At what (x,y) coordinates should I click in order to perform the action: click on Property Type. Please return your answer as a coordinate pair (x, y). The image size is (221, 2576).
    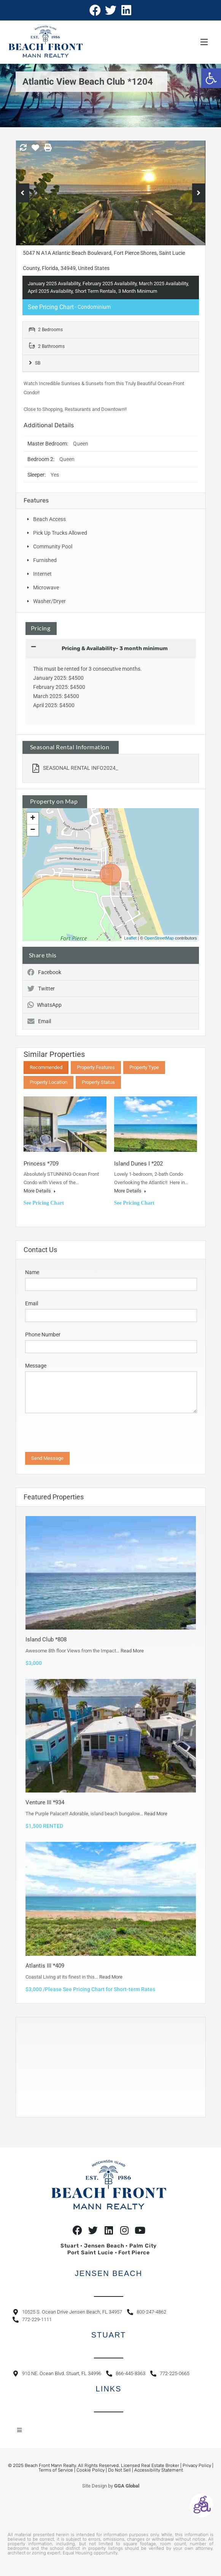
    Looking at the image, I should click on (144, 1067).